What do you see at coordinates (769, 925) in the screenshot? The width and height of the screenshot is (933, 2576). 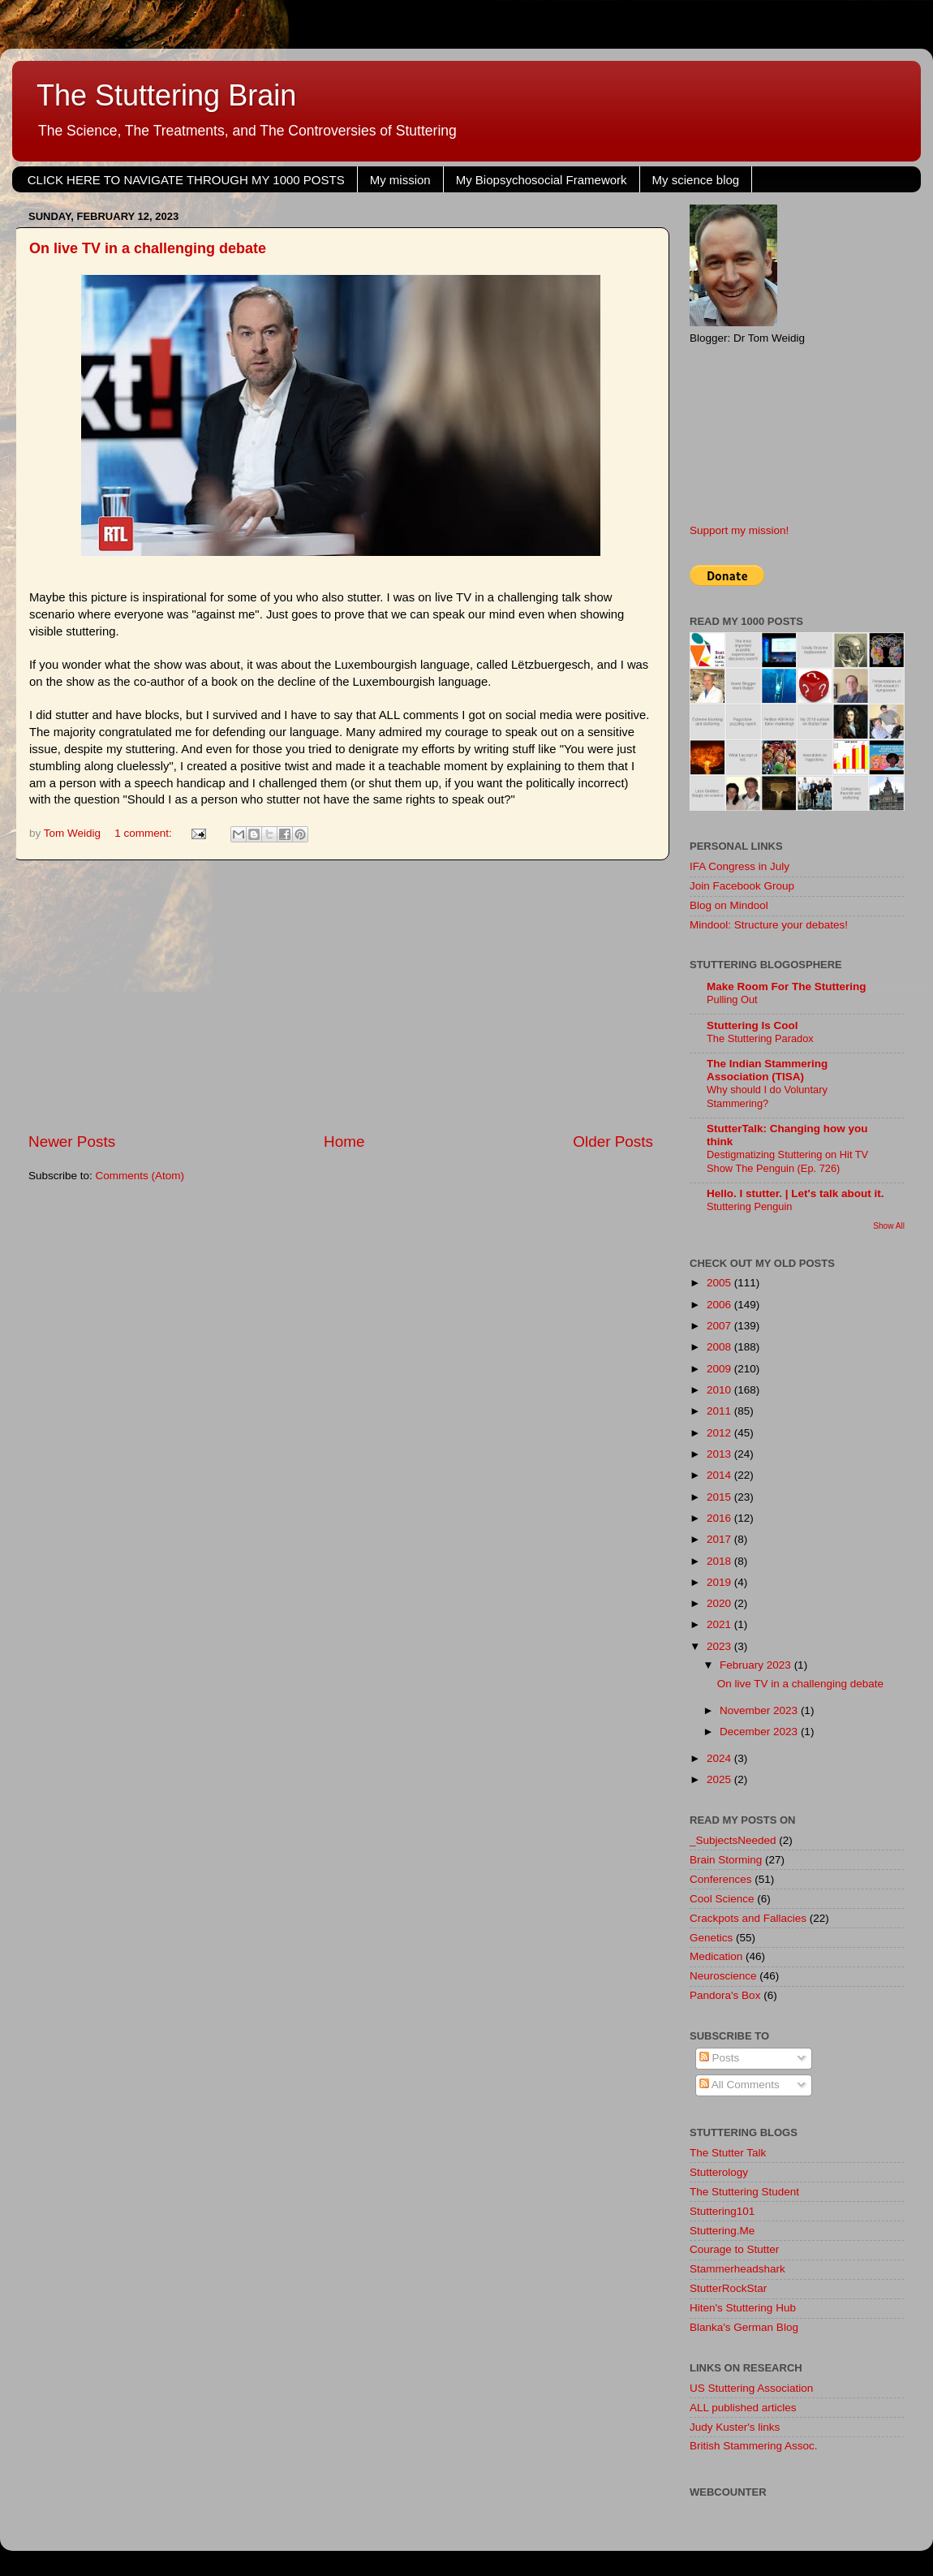 I see `Mindool: Structure your debates!` at bounding box center [769, 925].